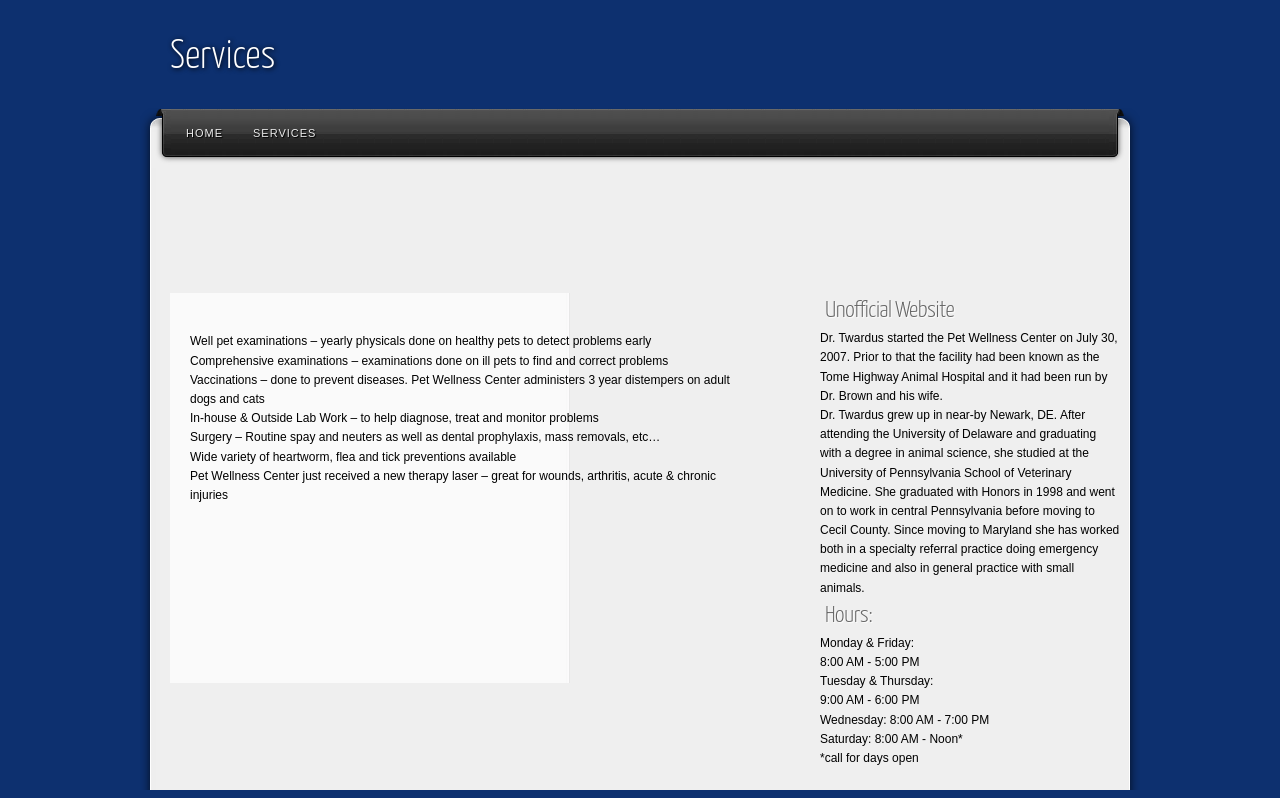  I want to click on Services, so click(222, 57).